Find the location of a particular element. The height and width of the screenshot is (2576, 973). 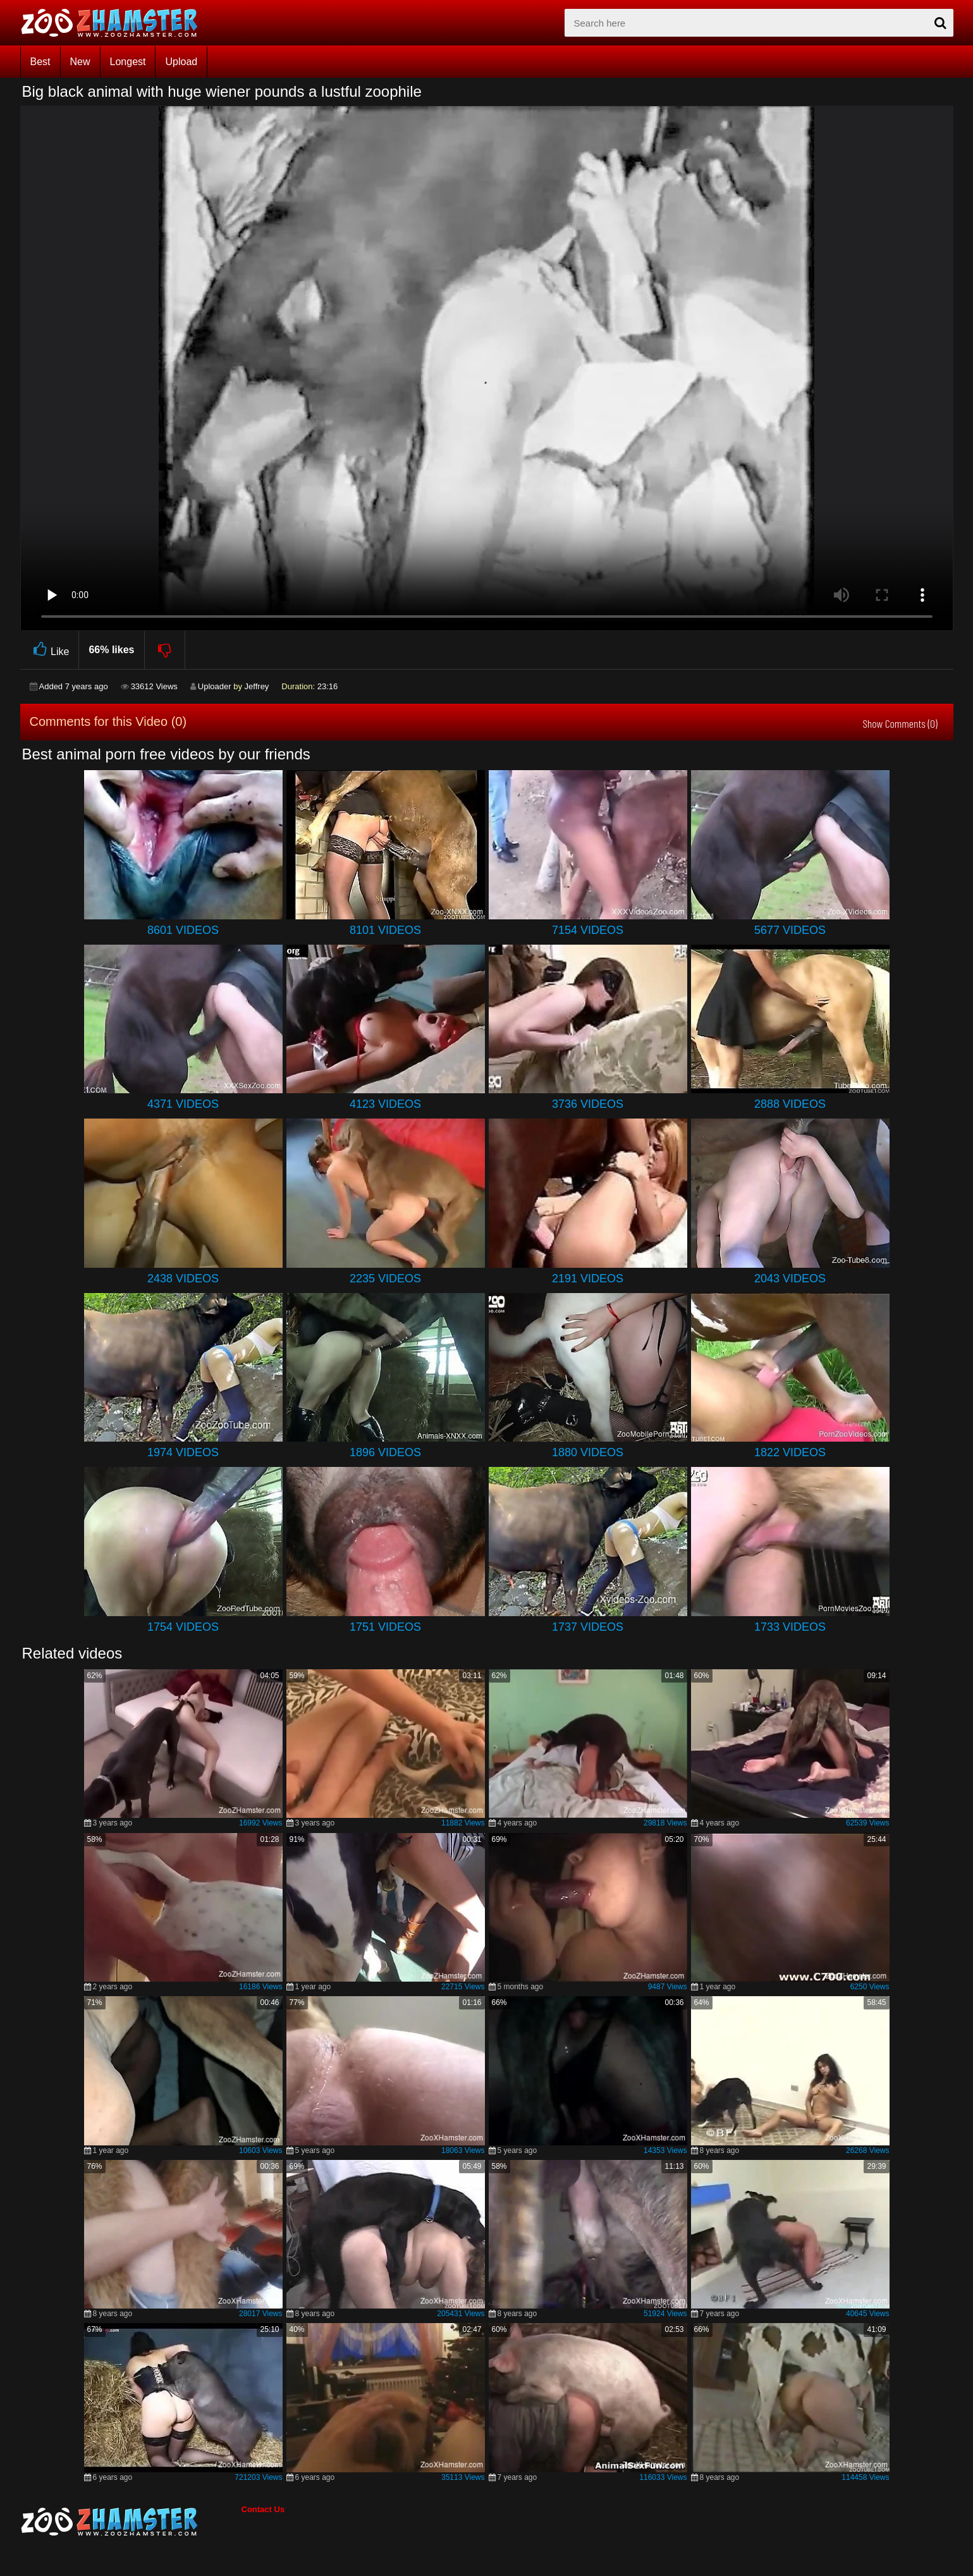

3736 Videos is located at coordinates (587, 1104).